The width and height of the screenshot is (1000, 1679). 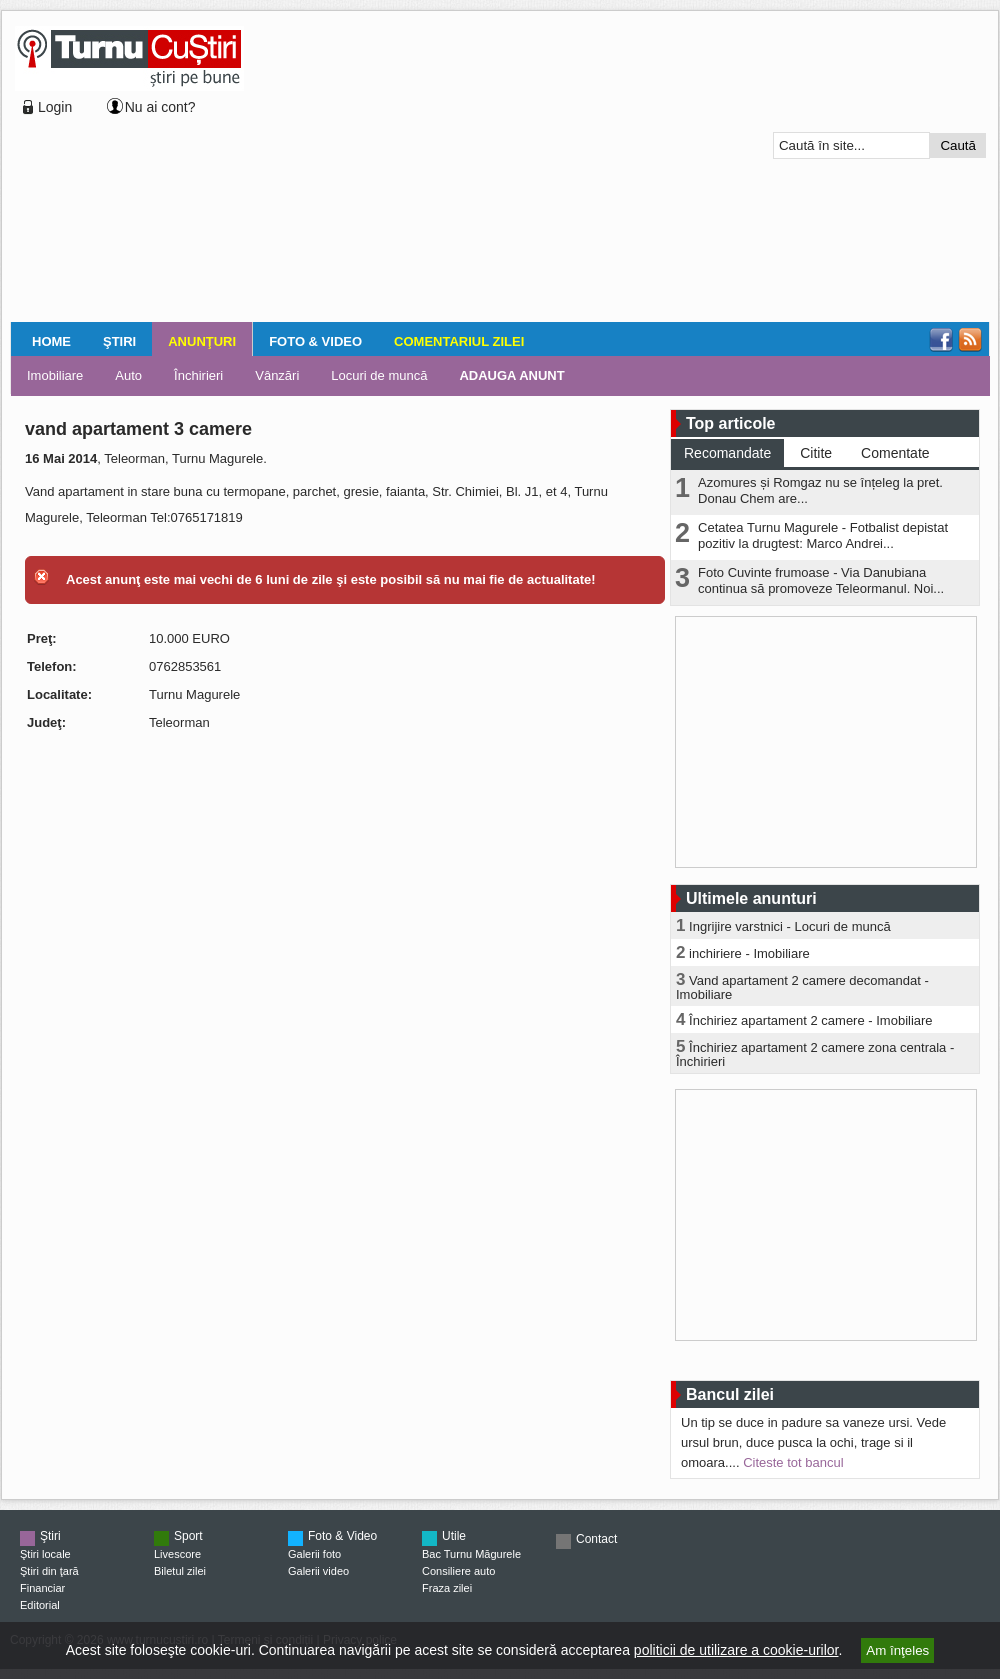 I want to click on Citeste tot bancul, so click(x=793, y=1462).